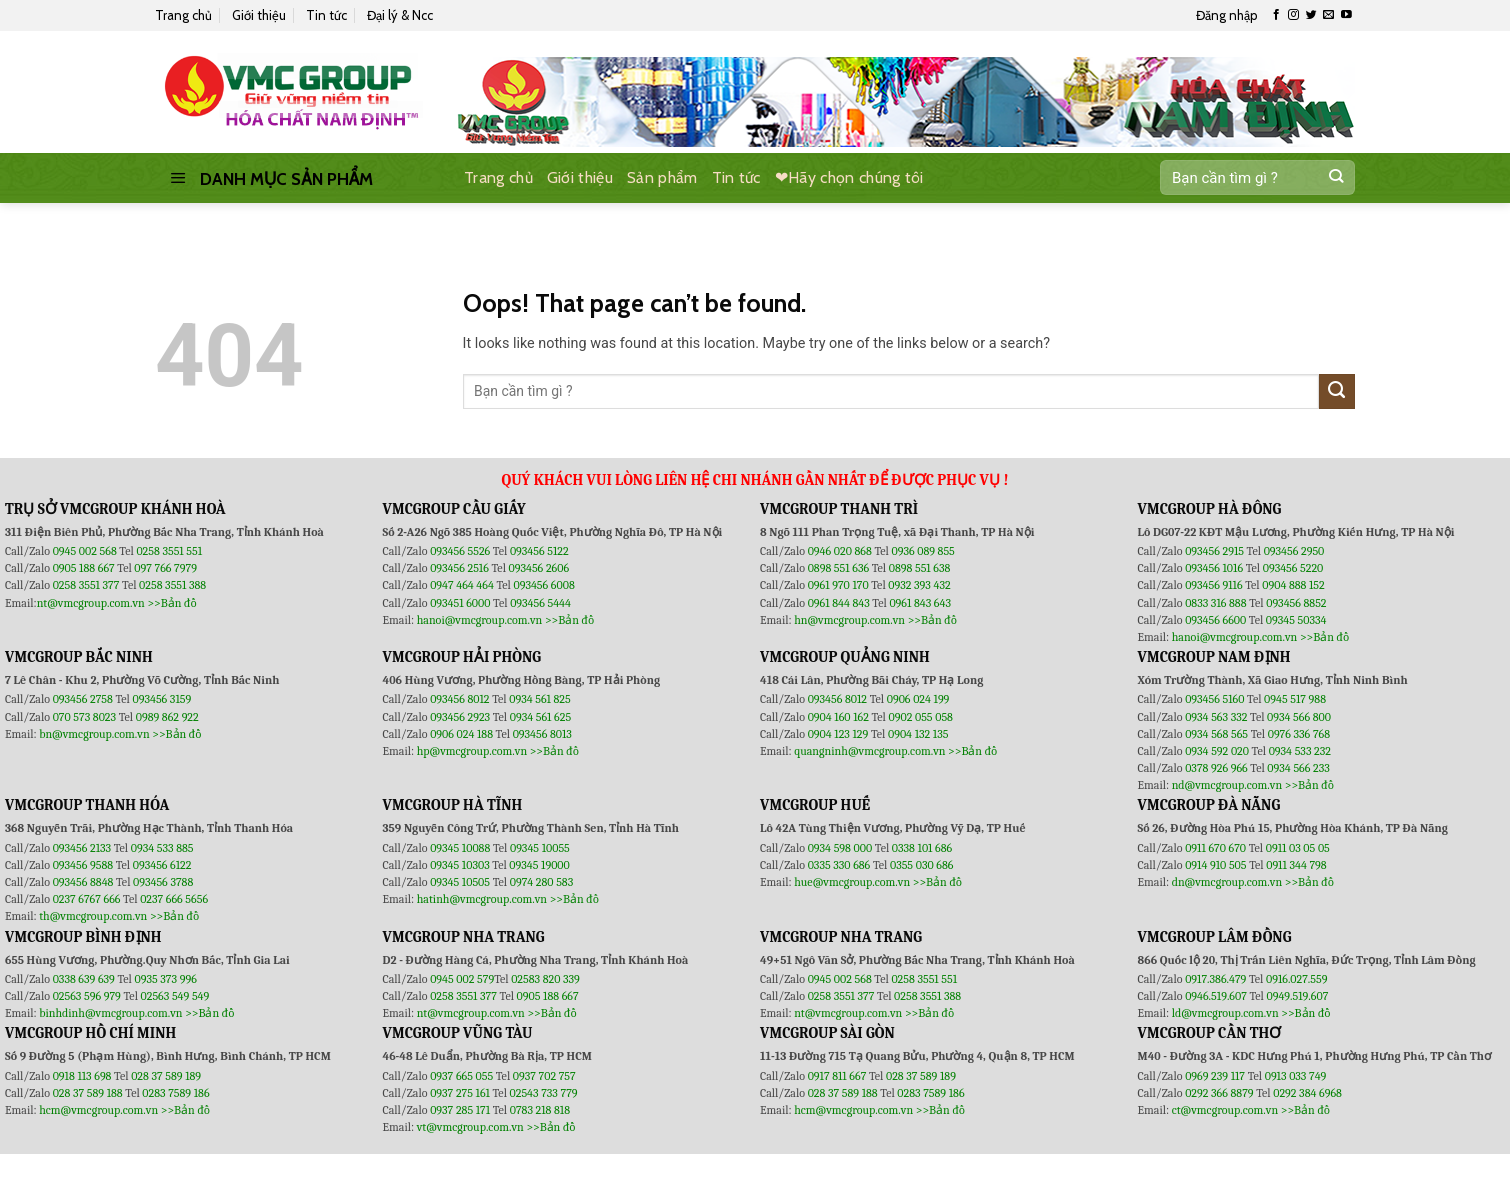 The image size is (1510, 1179). I want to click on 093456 6008, so click(543, 585).